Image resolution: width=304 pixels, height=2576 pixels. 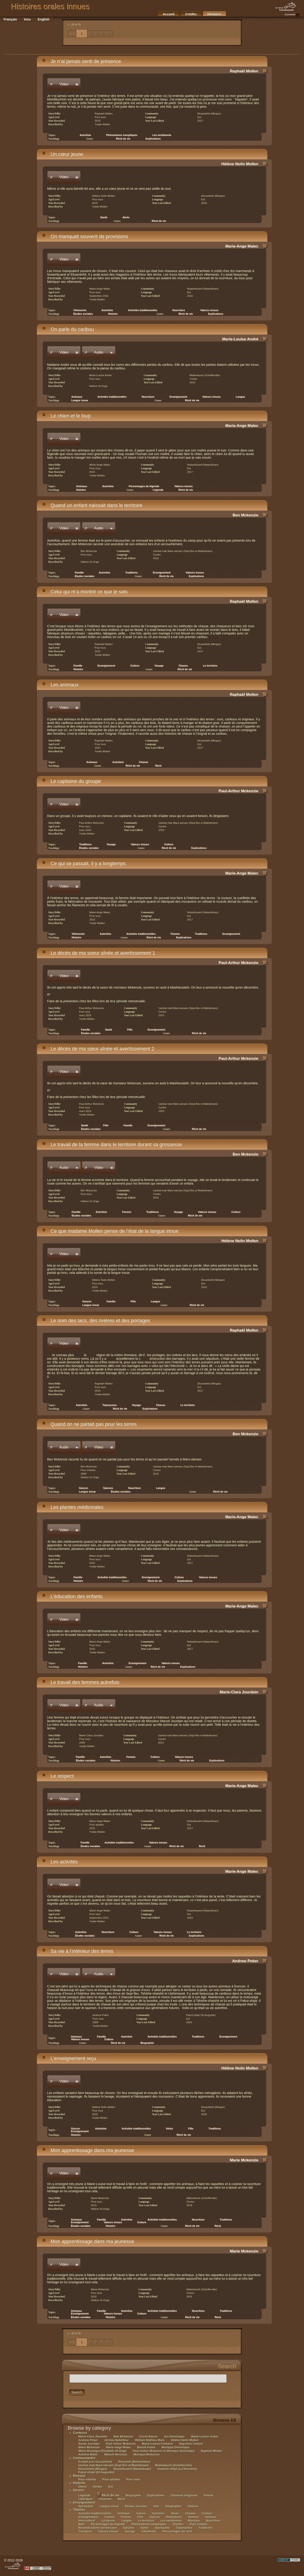 What do you see at coordinates (210, 665) in the screenshot?
I see `Le territoire` at bounding box center [210, 665].